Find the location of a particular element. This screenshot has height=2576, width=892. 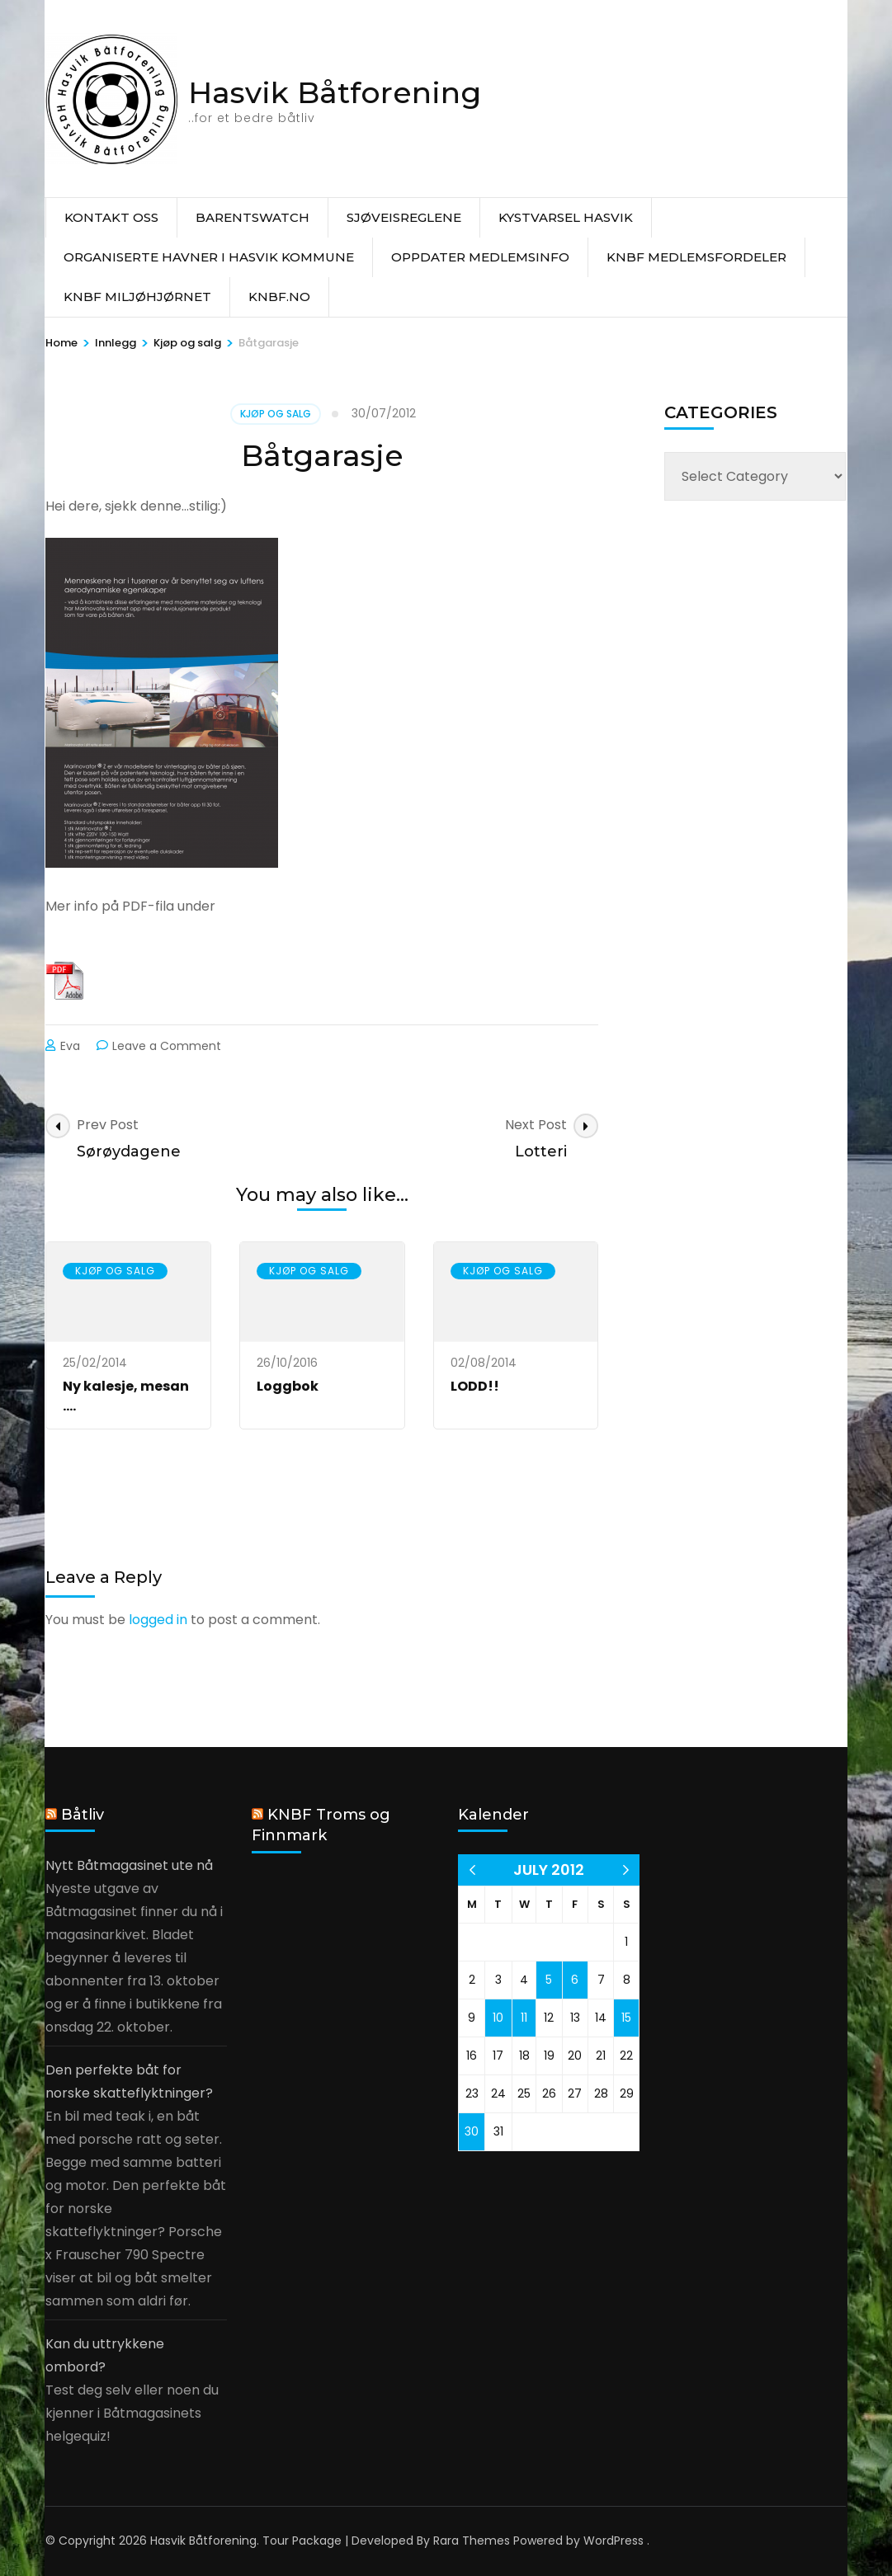

Loggbok is located at coordinates (288, 1386).